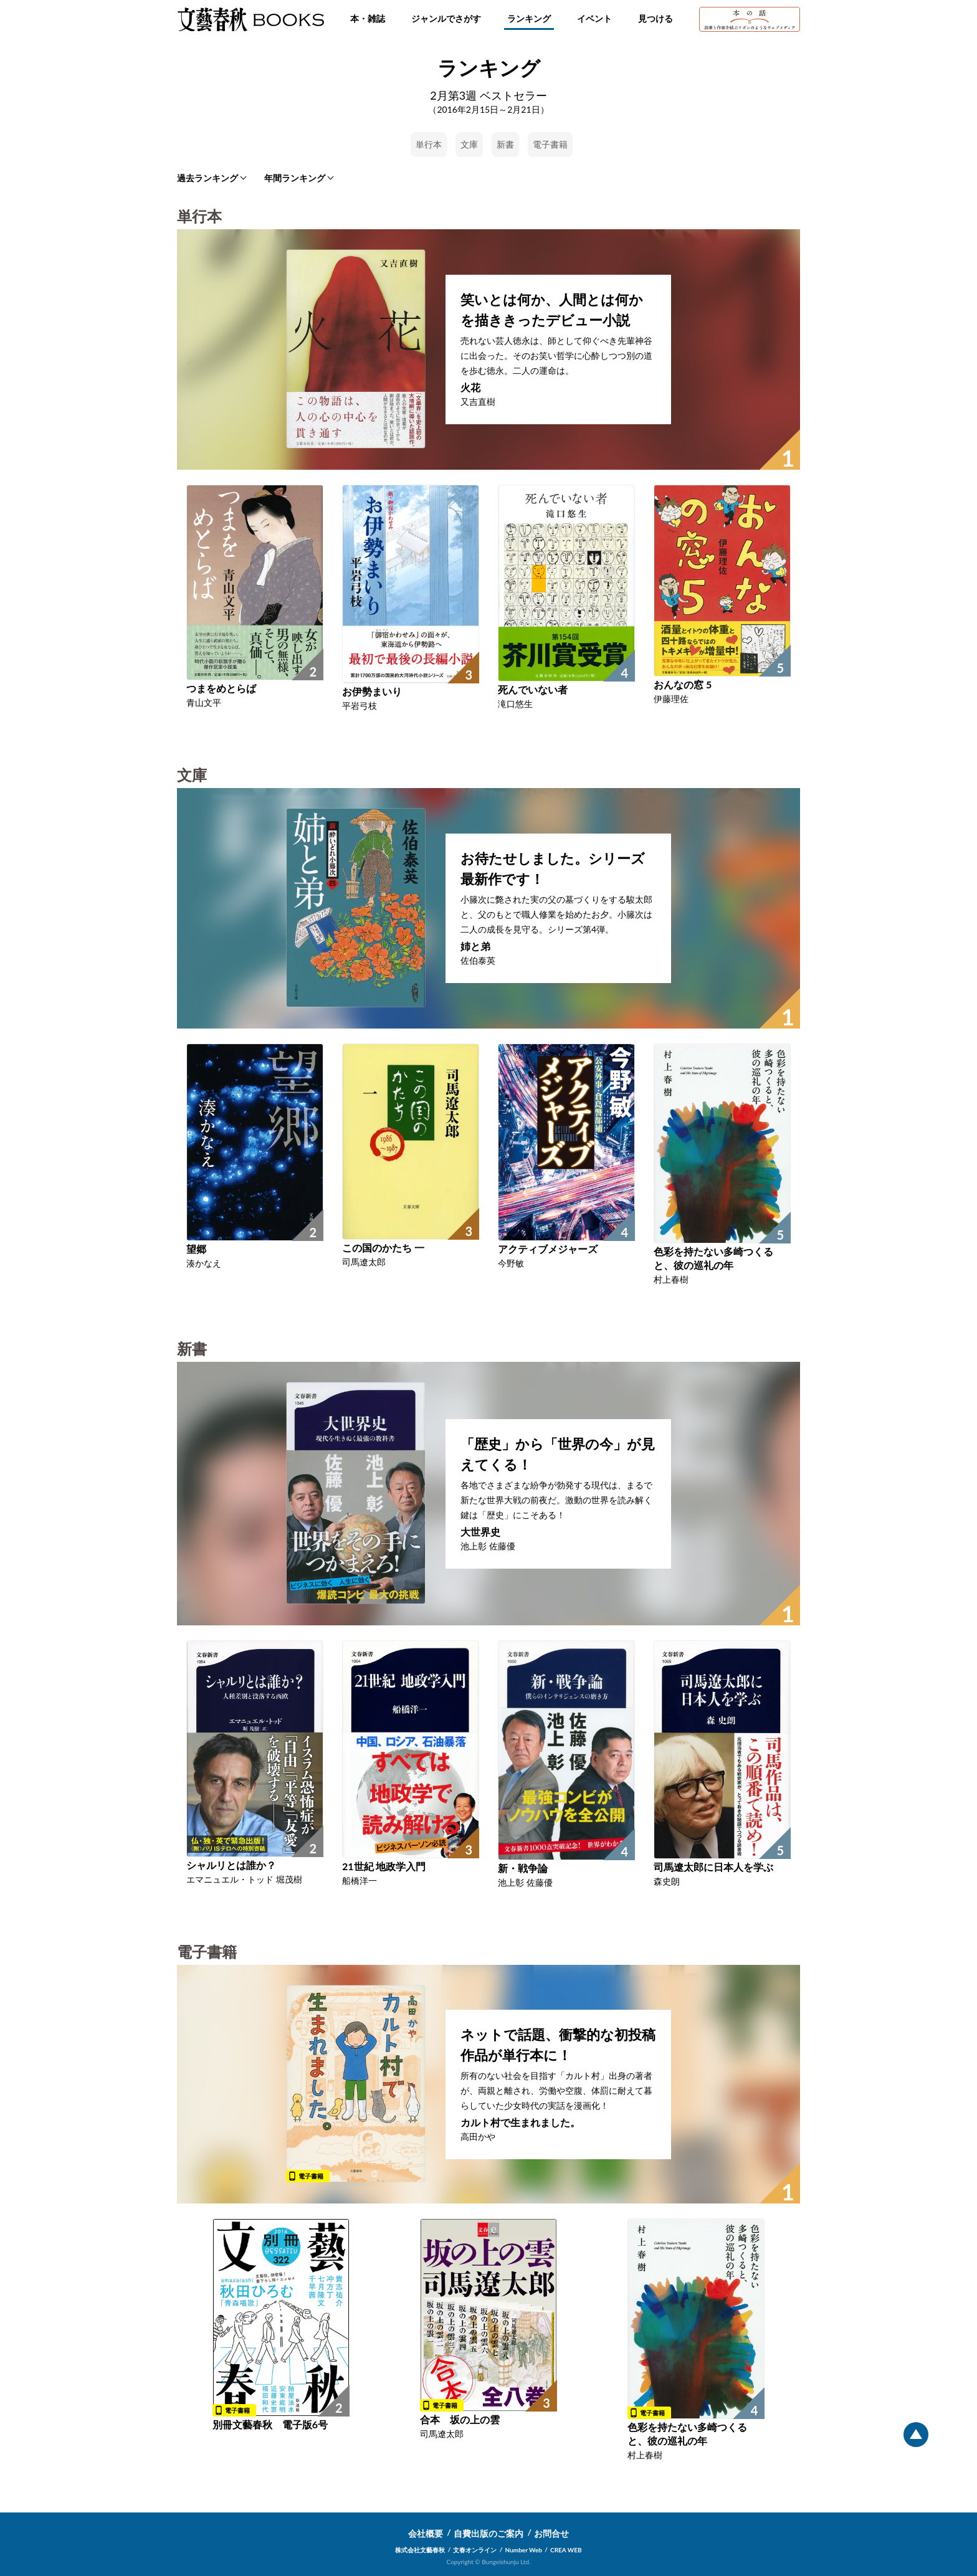 Image resolution: width=977 pixels, height=2576 pixels. What do you see at coordinates (425, 2533) in the screenshot?
I see `会社概要` at bounding box center [425, 2533].